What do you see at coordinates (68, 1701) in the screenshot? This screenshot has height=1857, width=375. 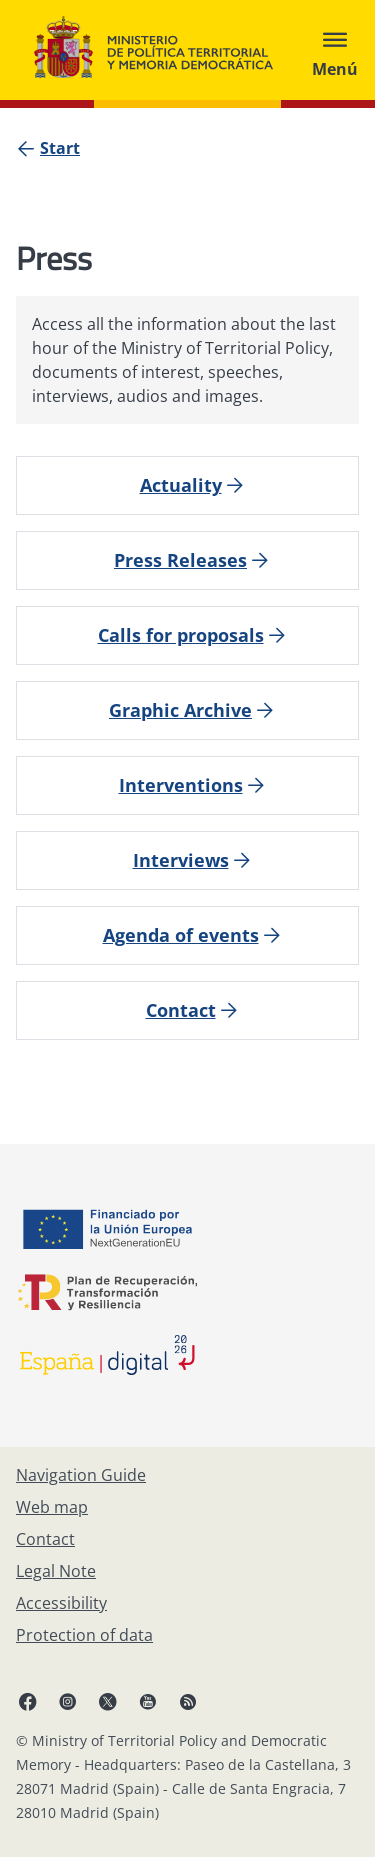 I see `[Instagram, open in a new window]` at bounding box center [68, 1701].